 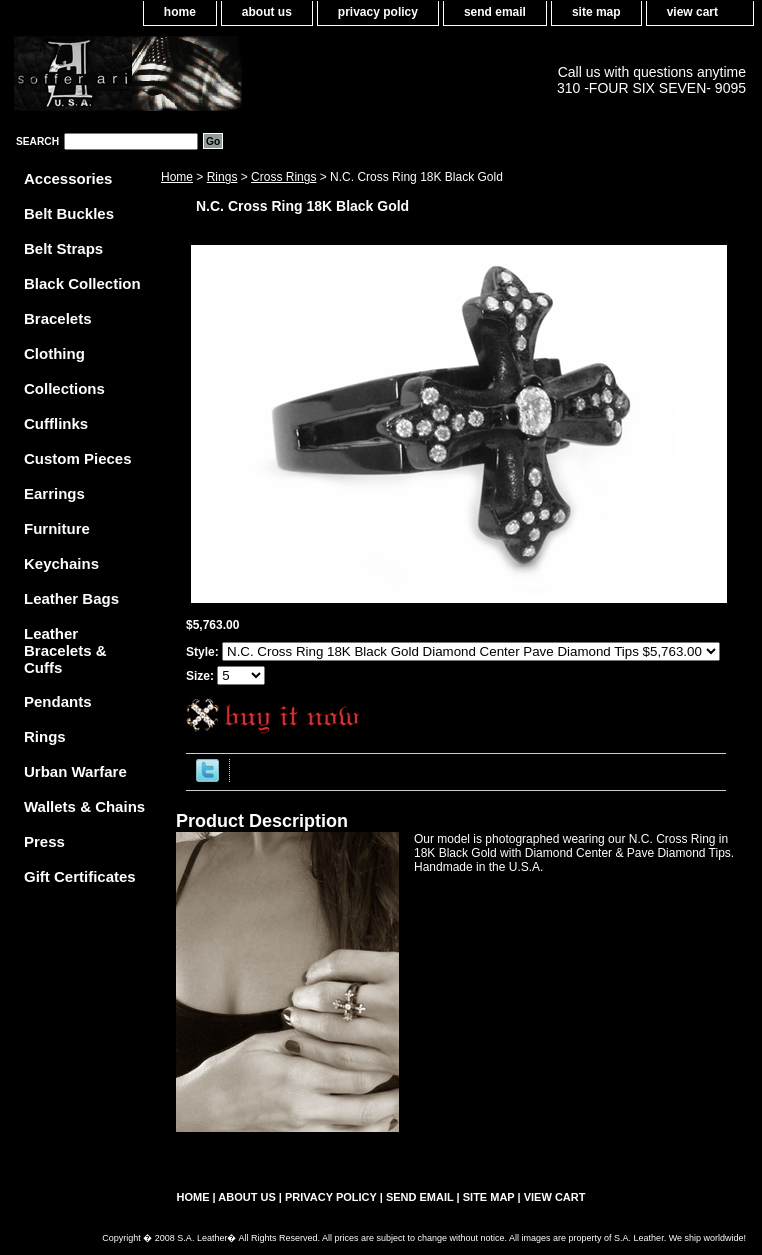 I want to click on Home, so click(x=177, y=177).